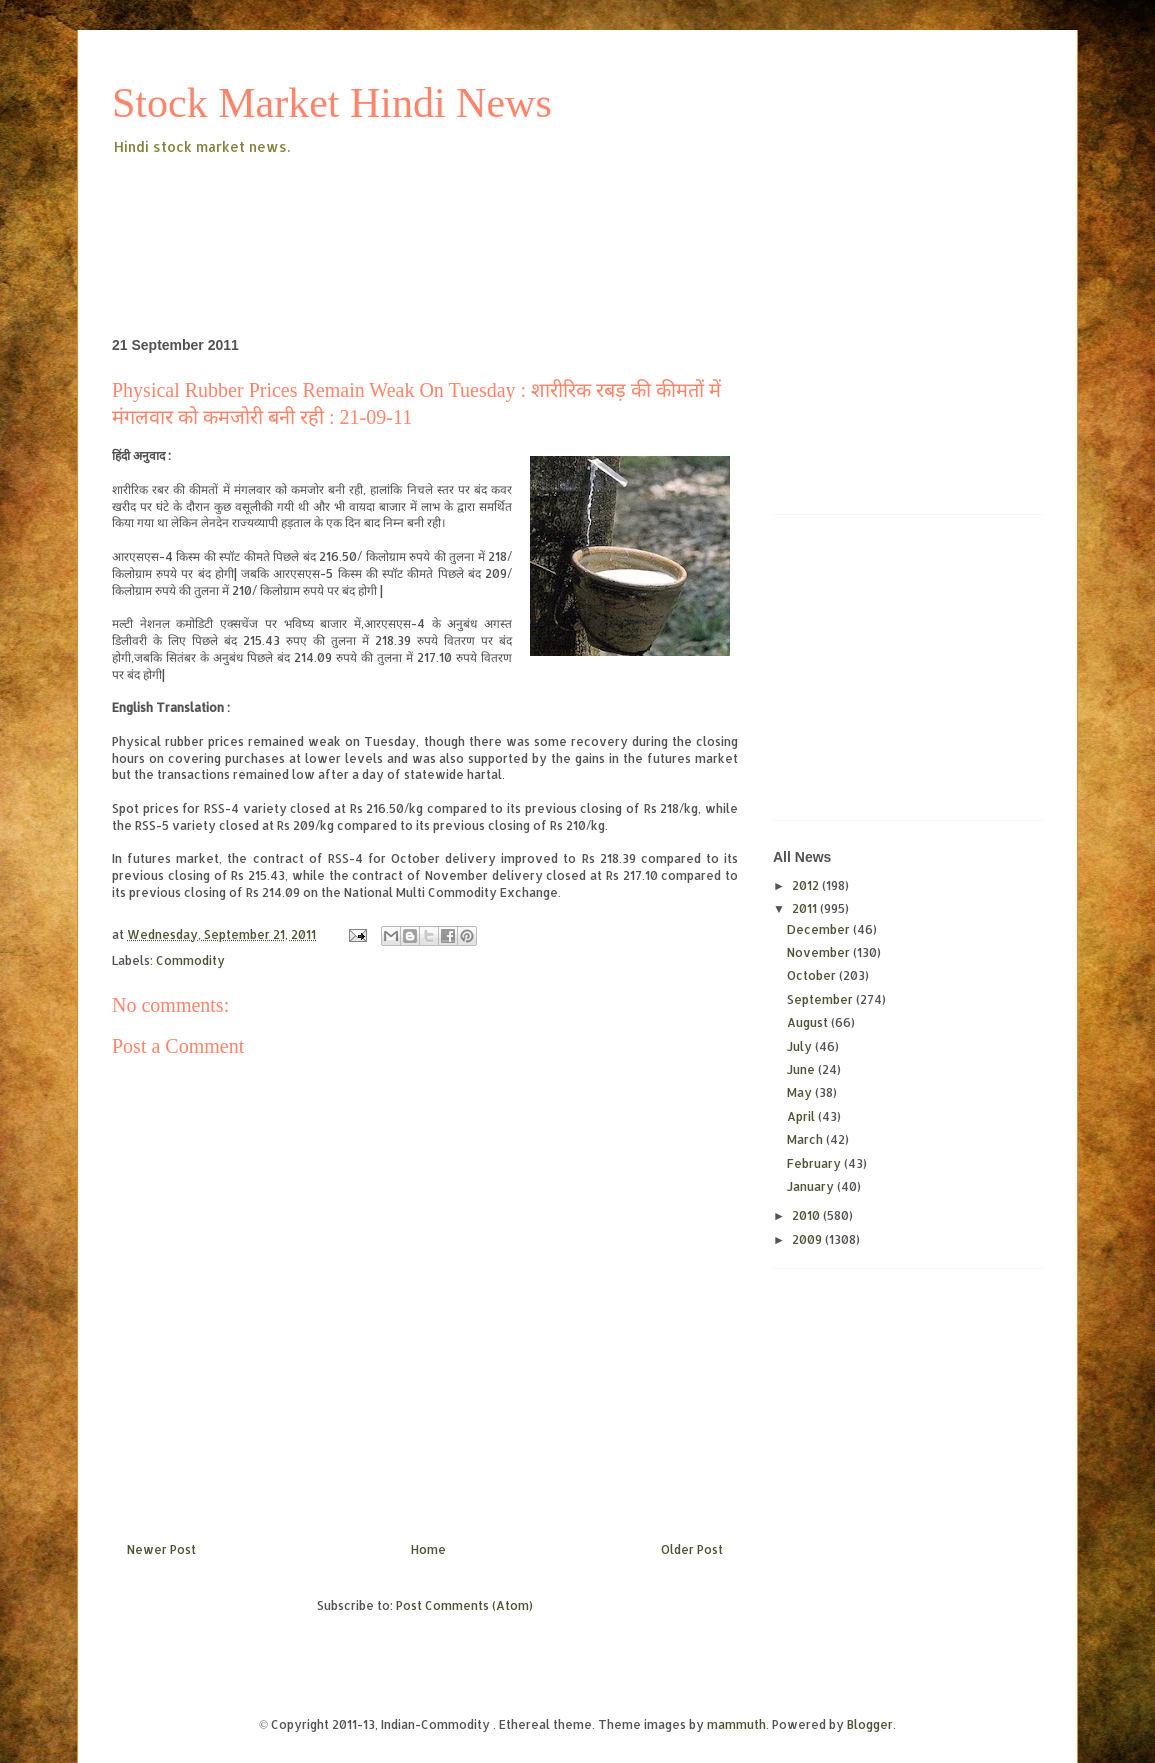 This screenshot has width=1155, height=1763. Describe the element at coordinates (808, 1239) in the screenshot. I see `2009` at that location.